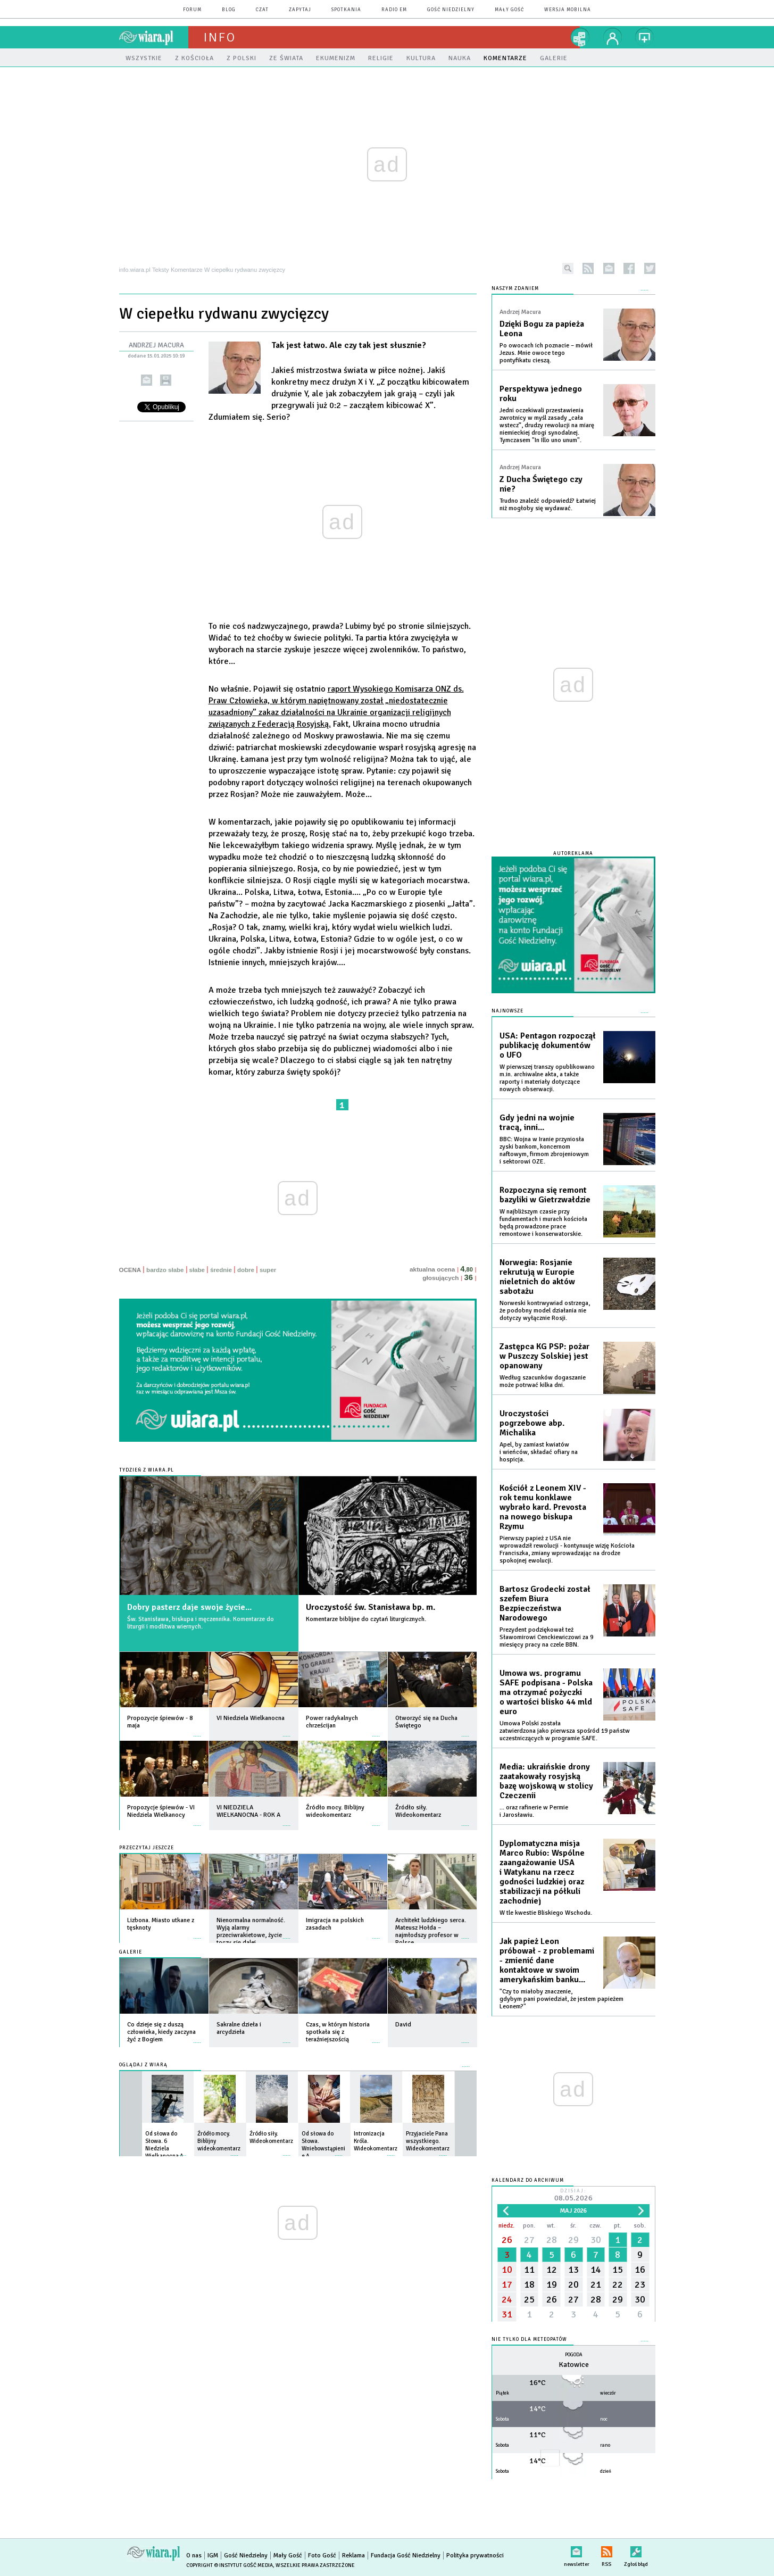 This screenshot has height=2576, width=774. Describe the element at coordinates (574, 2364) in the screenshot. I see `Katowice` at that location.